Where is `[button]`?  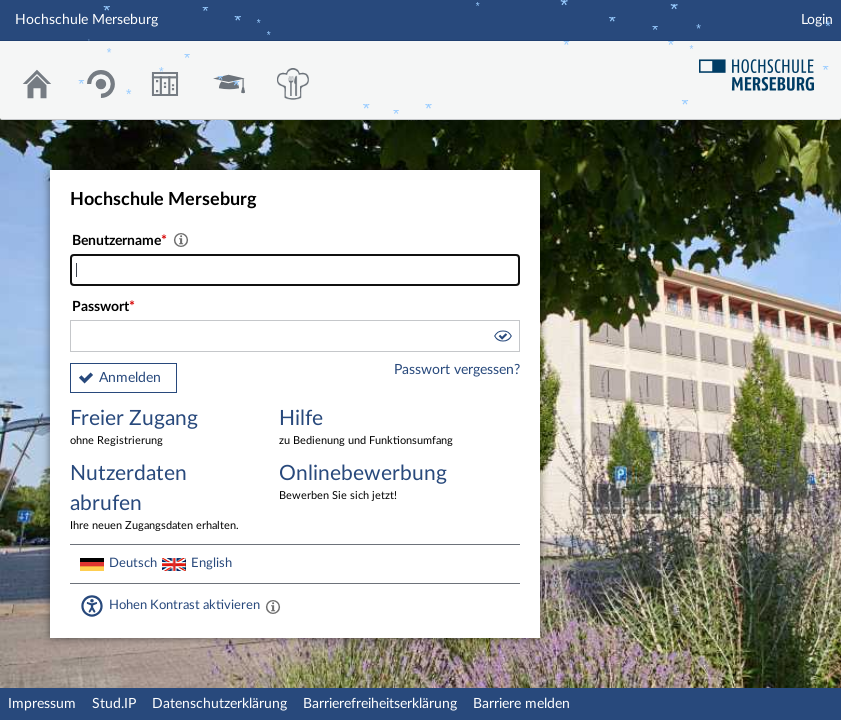
[button] is located at coordinates (502, 339).